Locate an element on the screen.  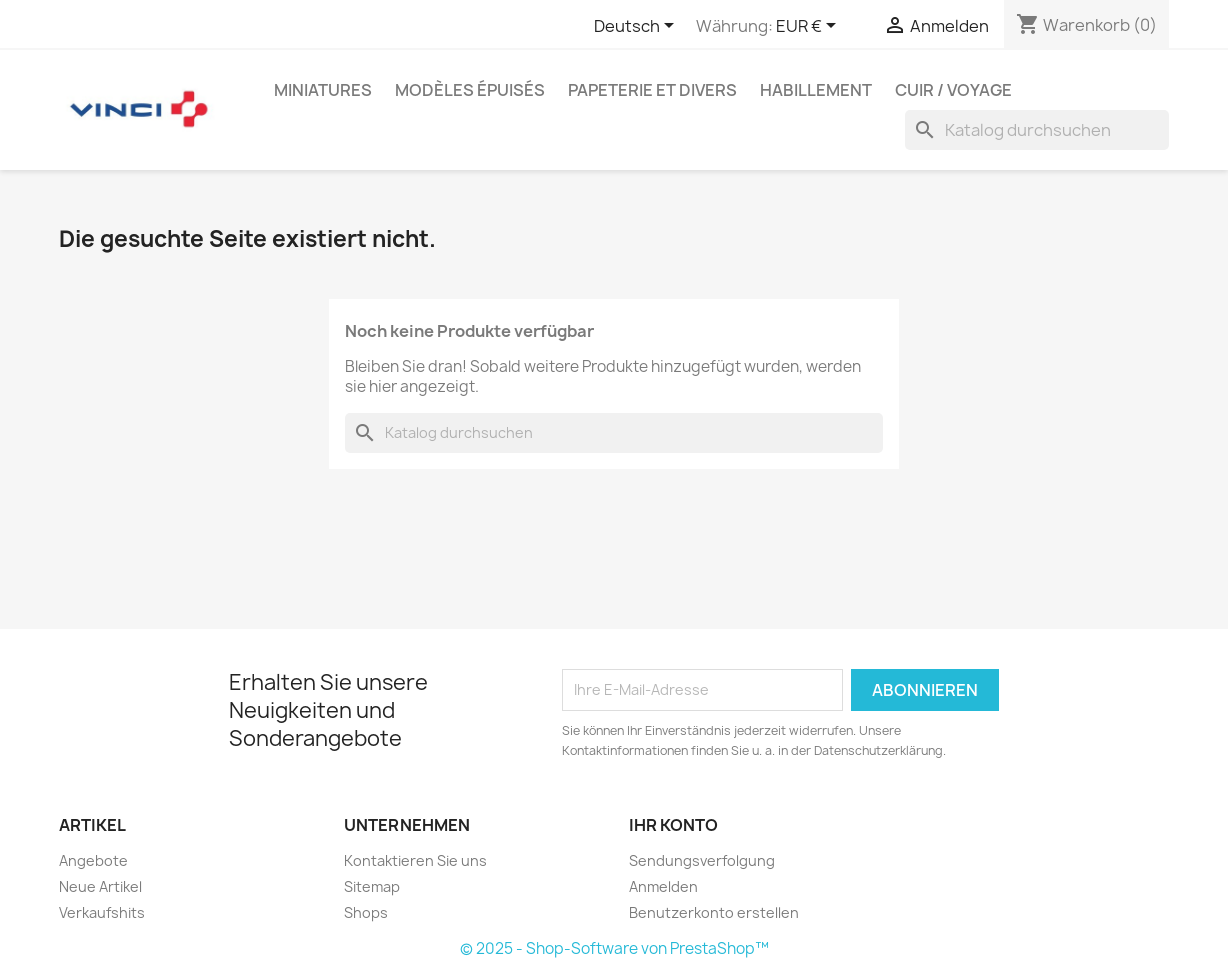
Neue Artikel is located at coordinates (100, 886).